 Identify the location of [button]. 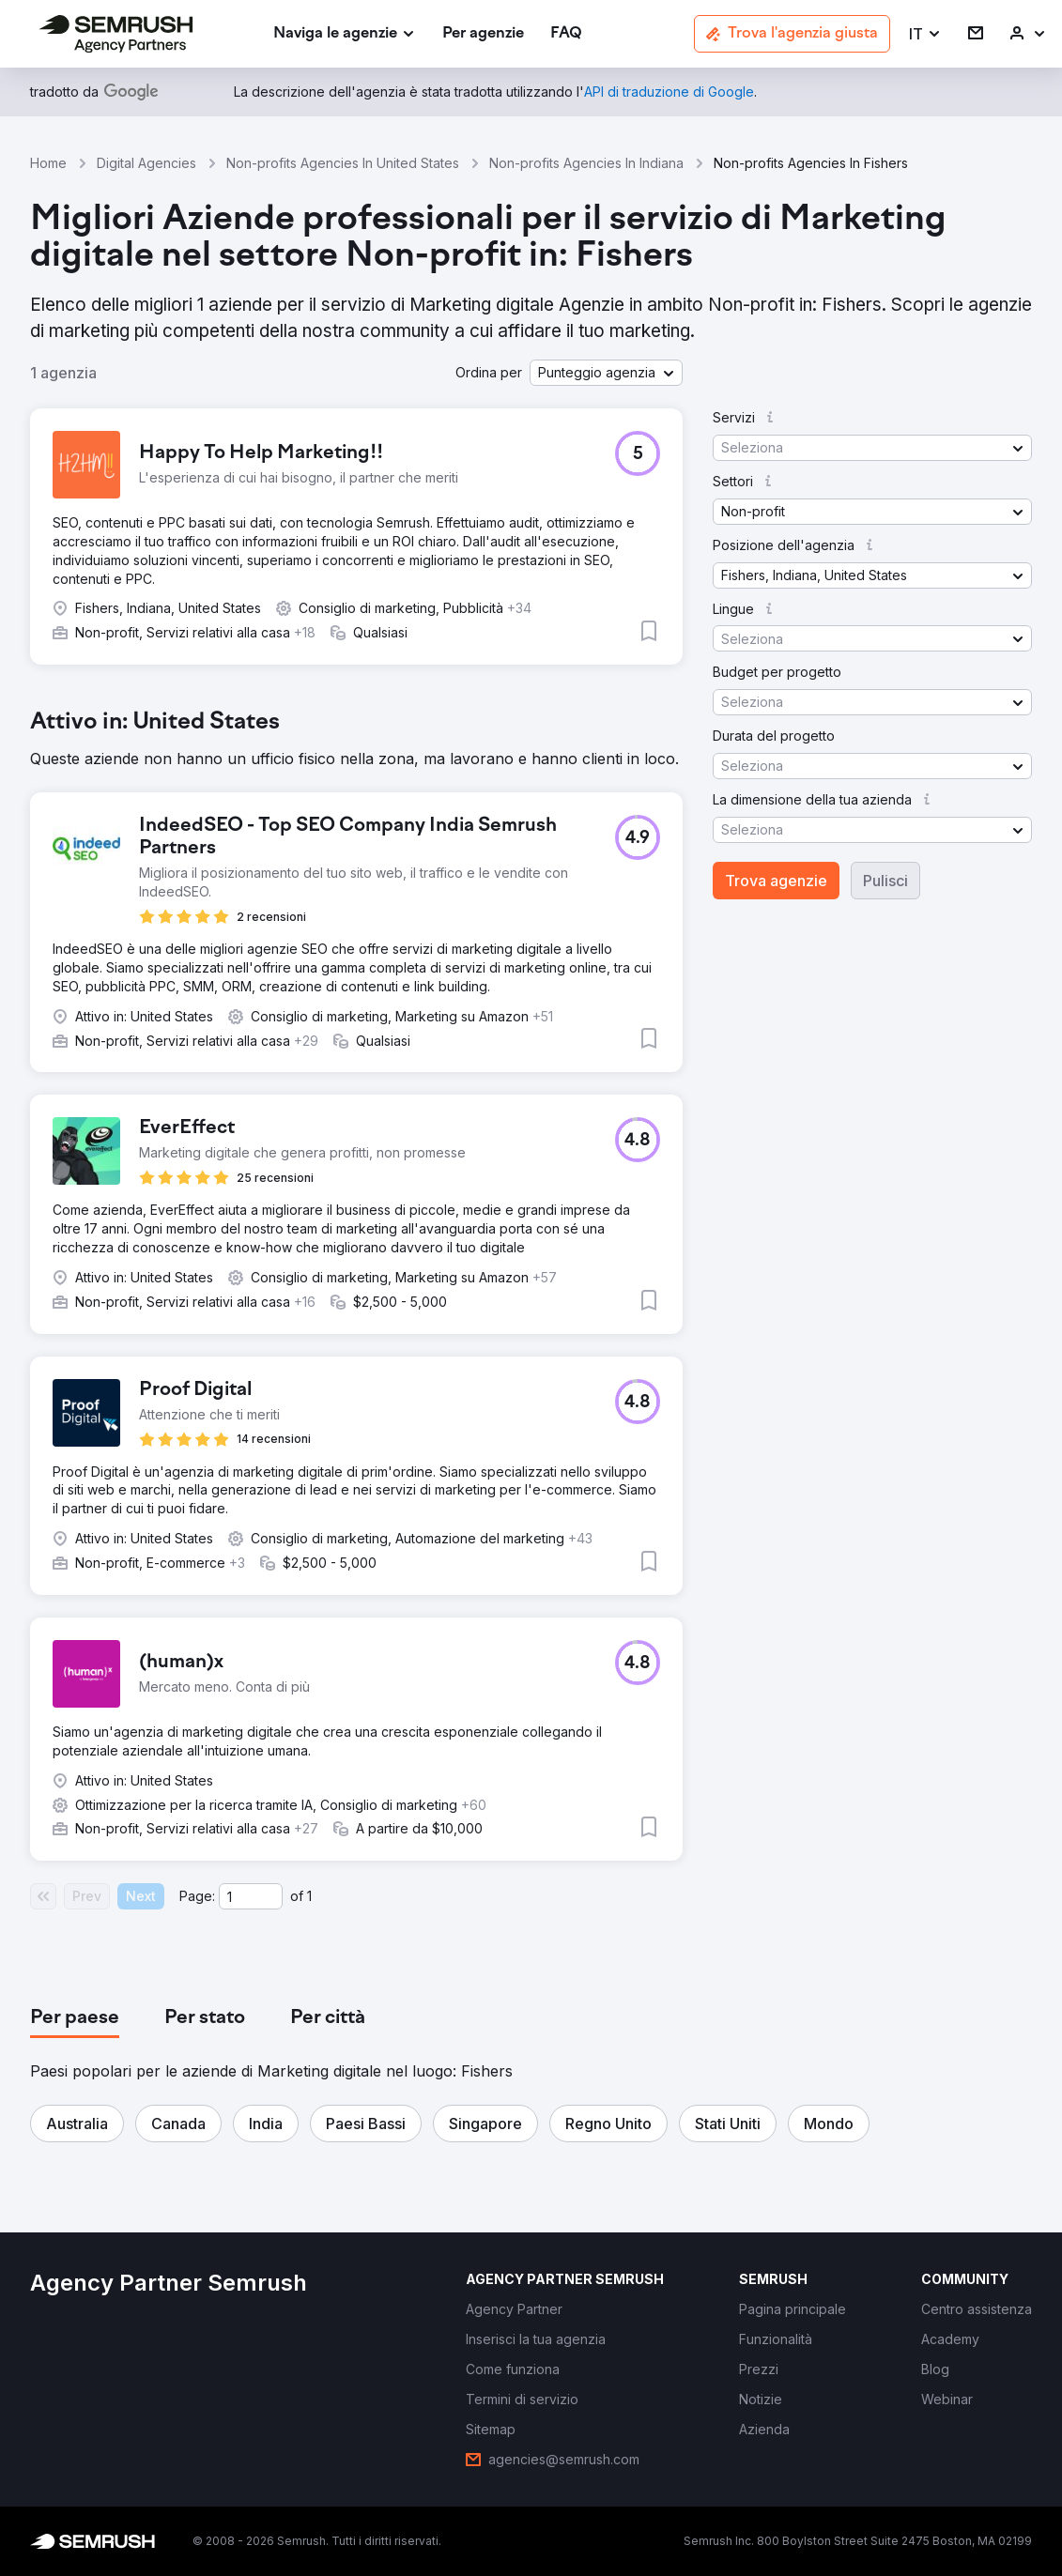
(925, 34).